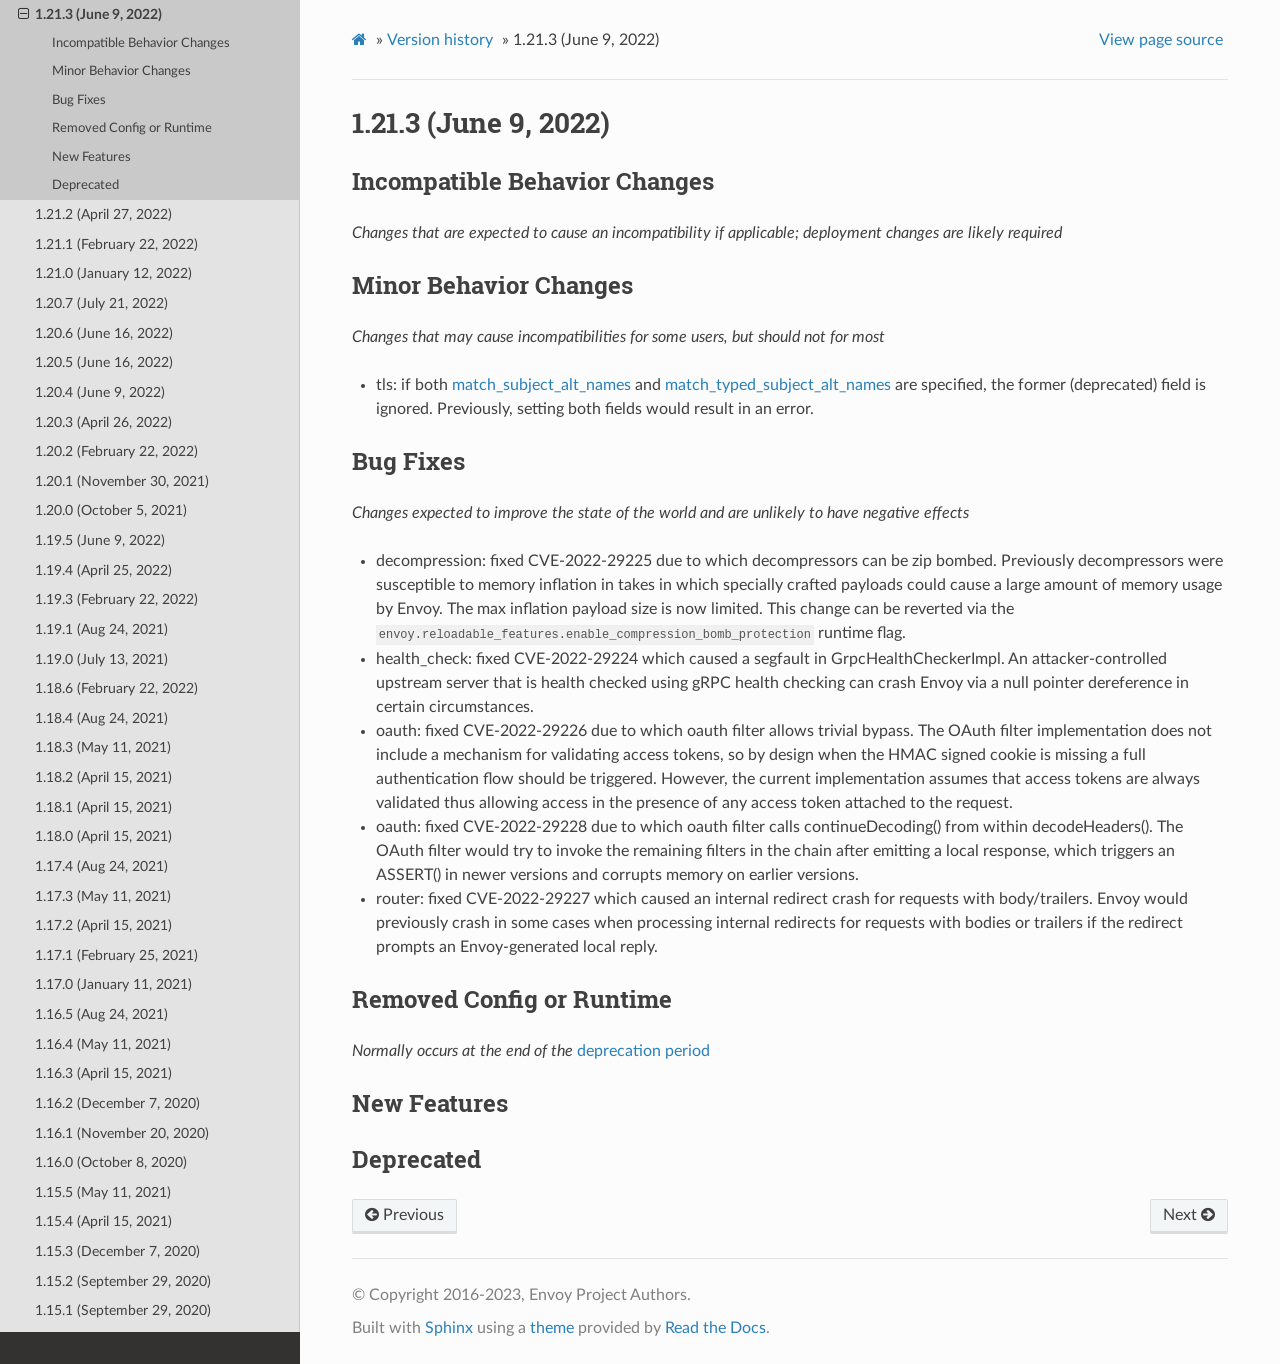 This screenshot has width=1280, height=1364. Describe the element at coordinates (101, 659) in the screenshot. I see `1.19.0 (July 13, 2021)` at that location.